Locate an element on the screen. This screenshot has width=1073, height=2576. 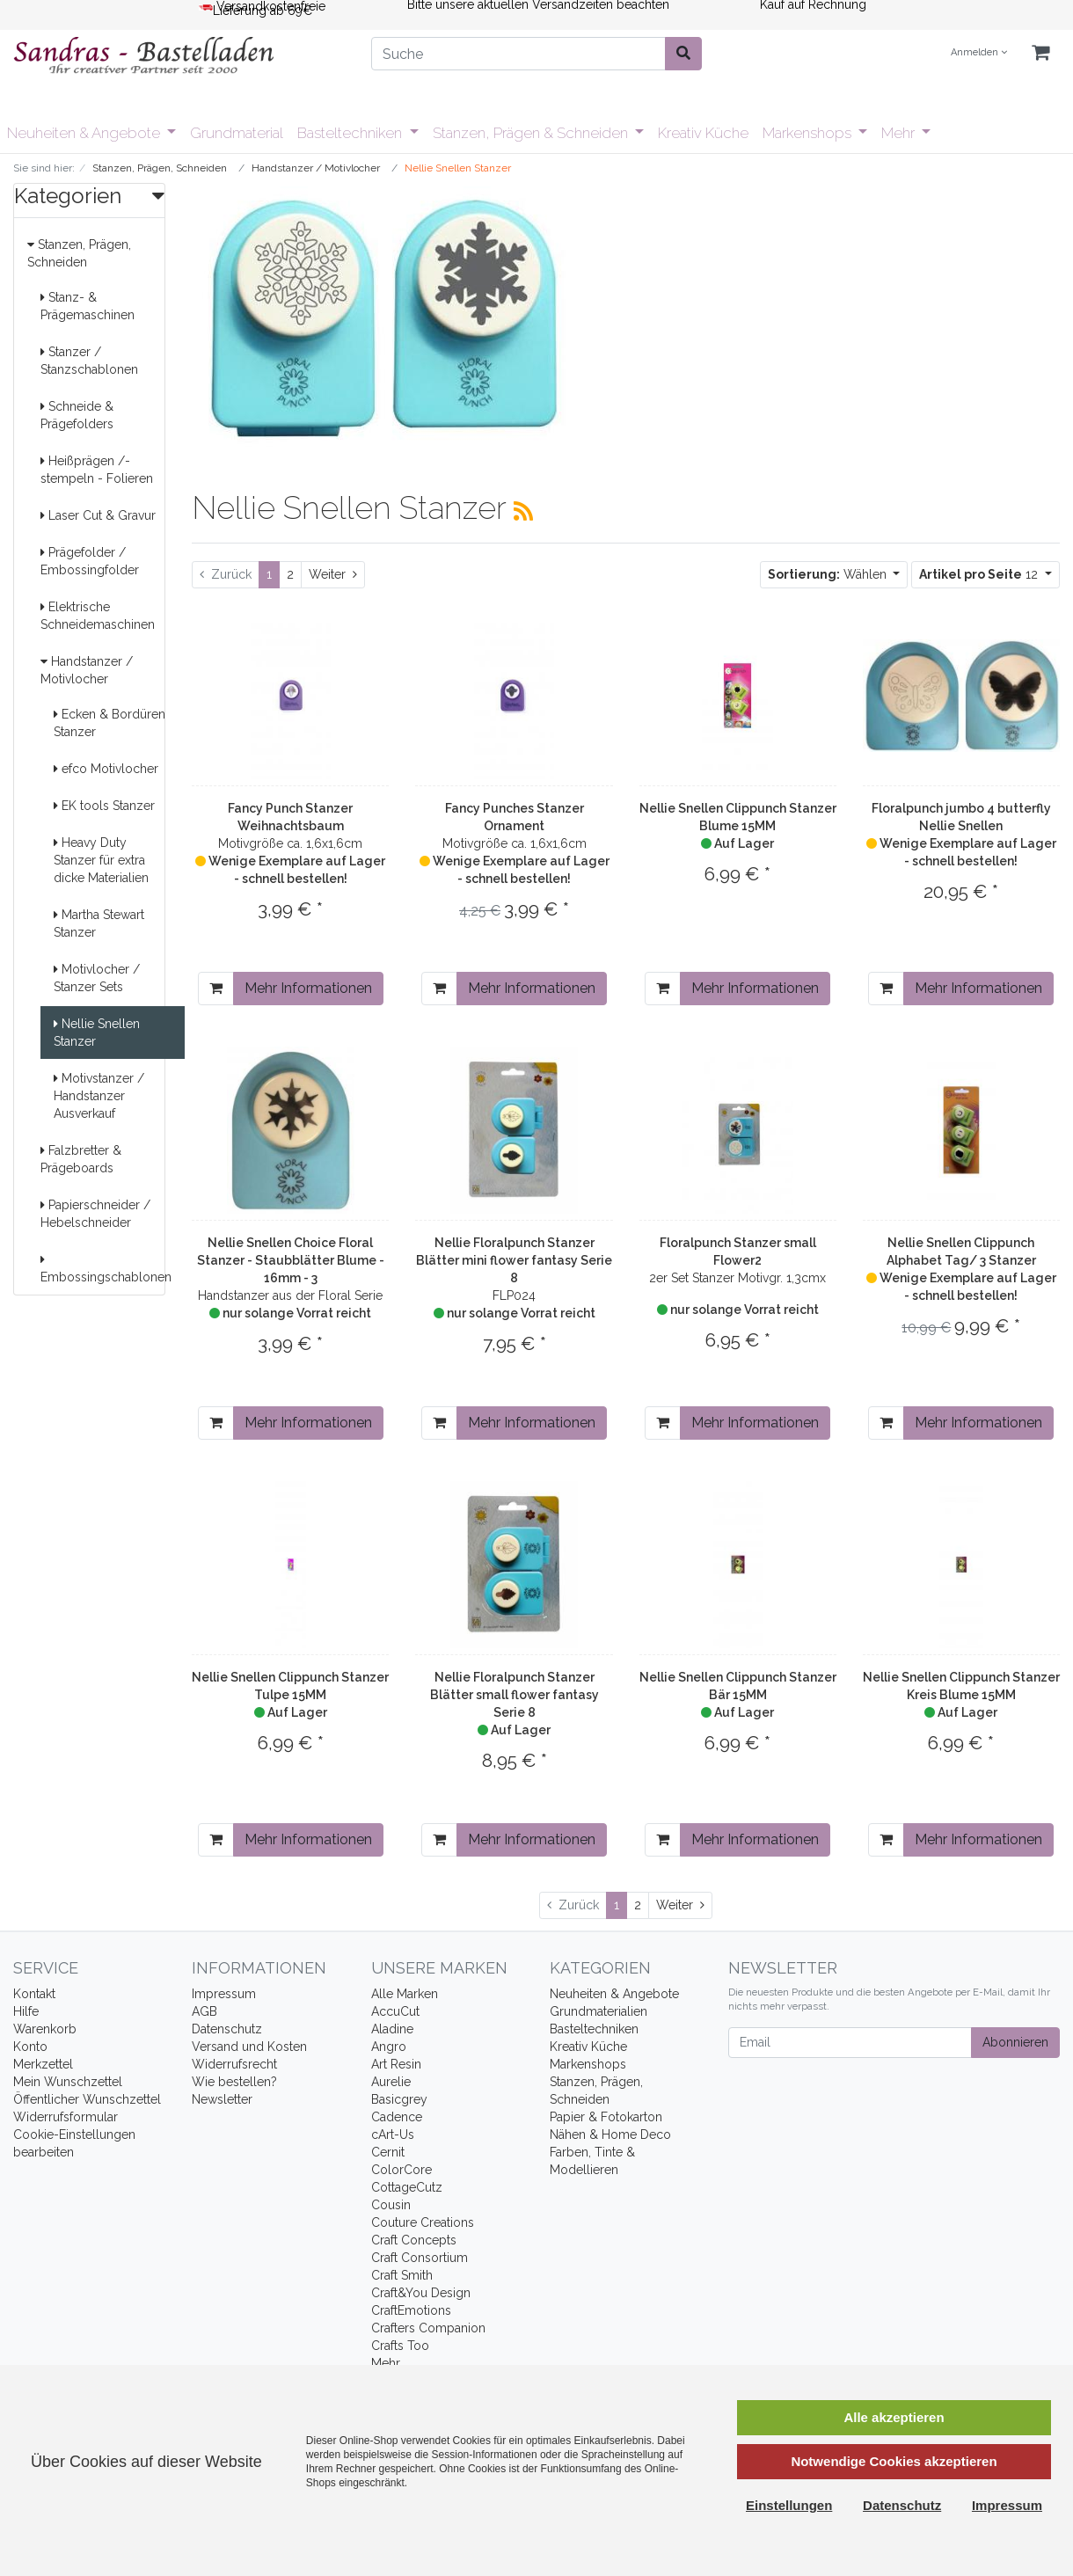
Grundmaterial is located at coordinates (236, 133).